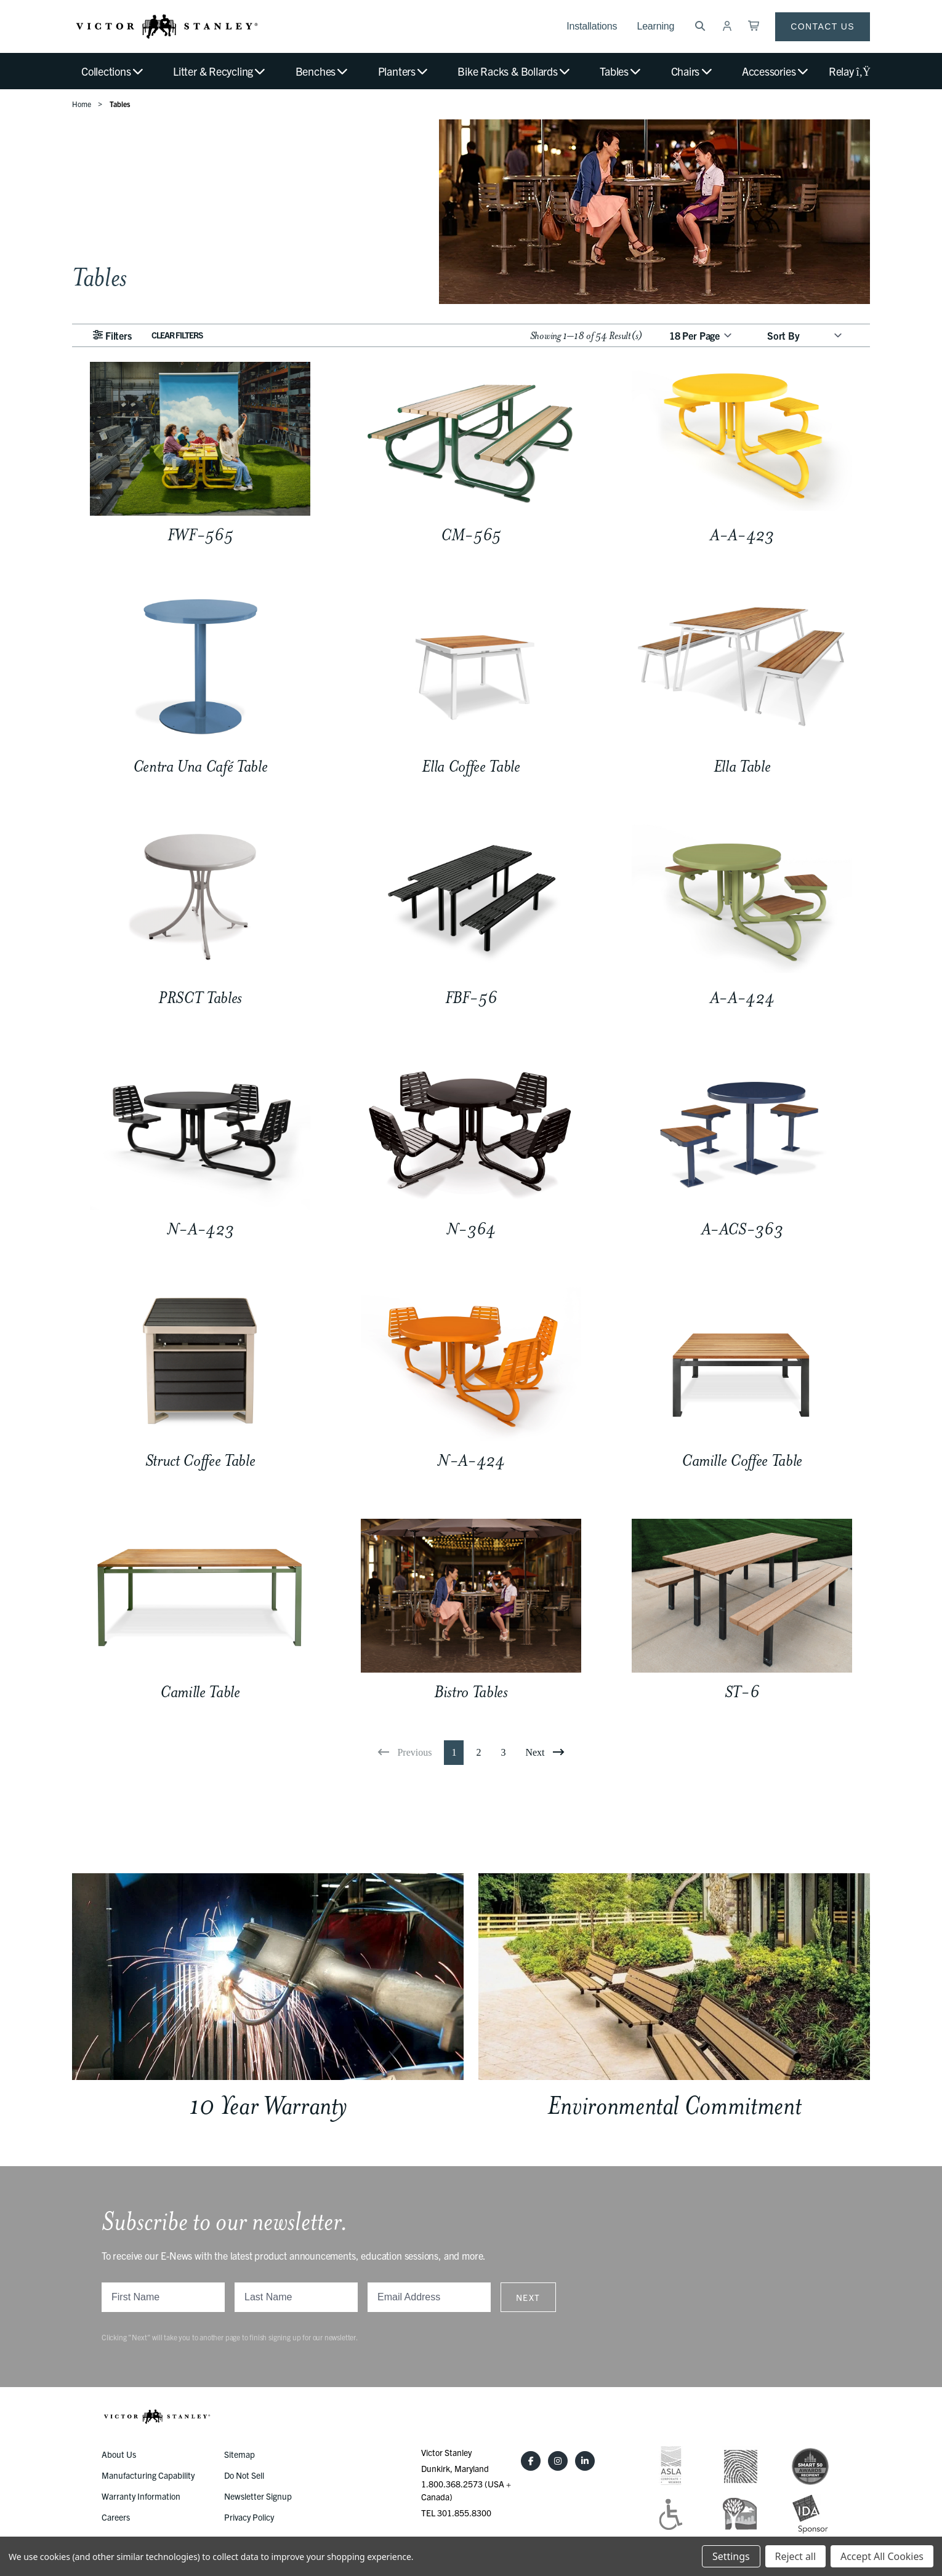  I want to click on Filters, so click(112, 335).